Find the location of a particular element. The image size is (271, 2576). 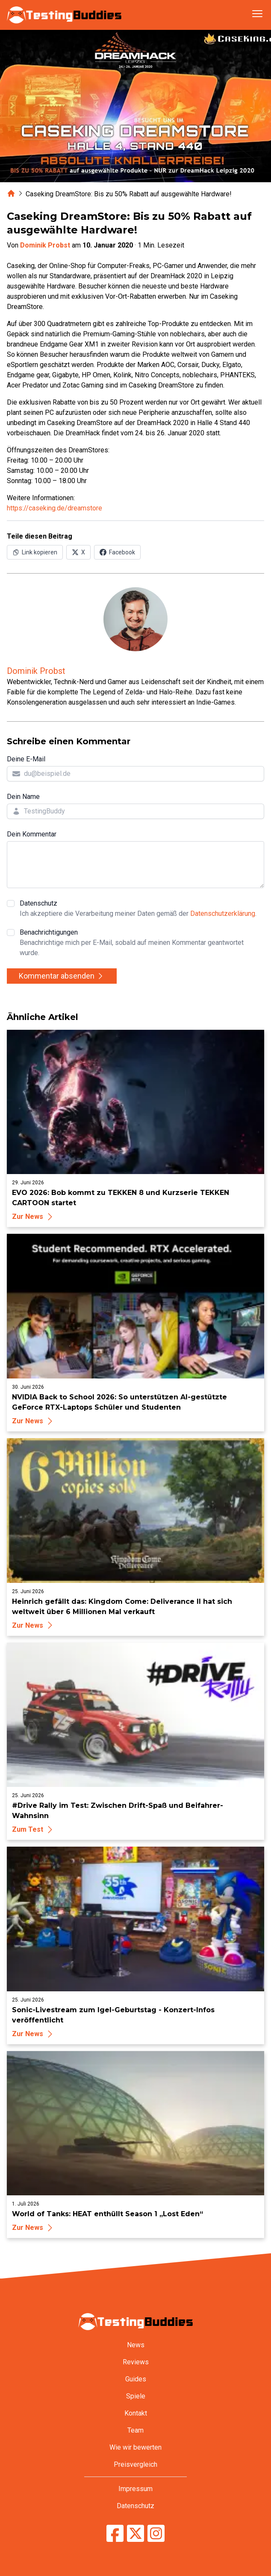

Wie wir bewerten is located at coordinates (135, 2447).